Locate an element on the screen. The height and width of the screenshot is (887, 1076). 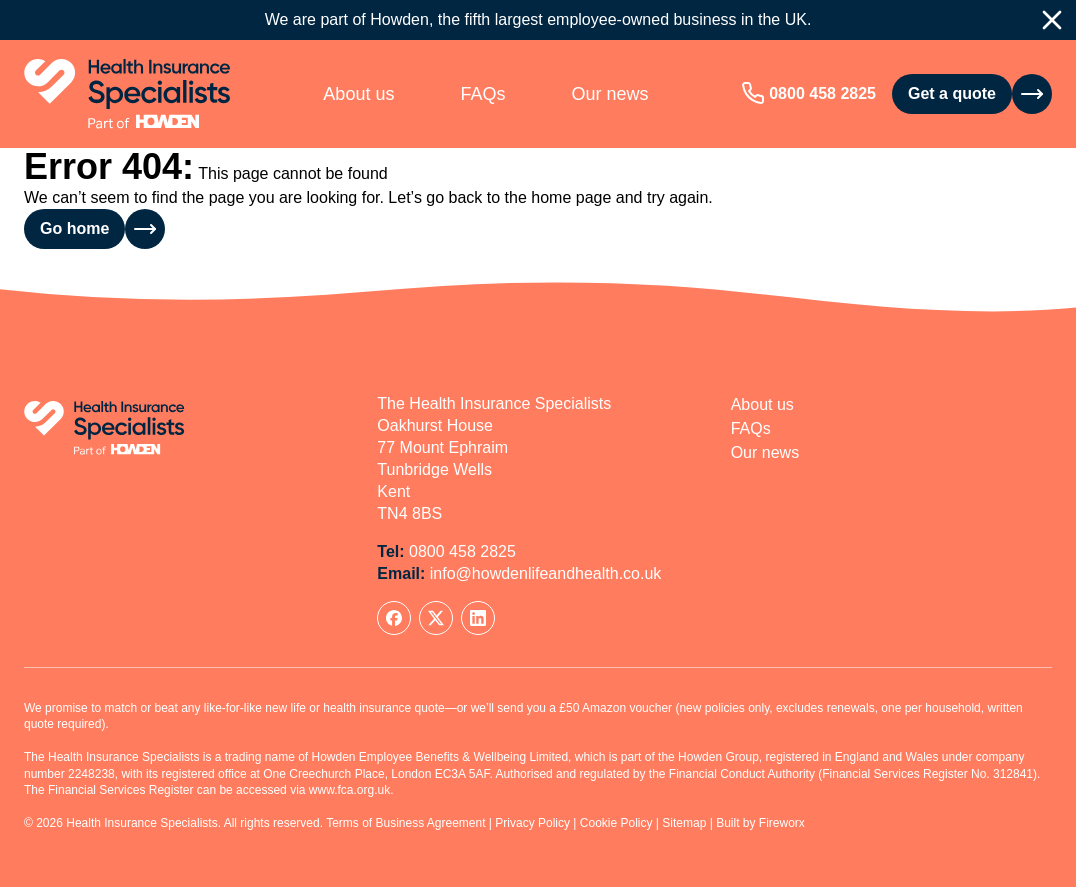
Our news is located at coordinates (609, 94).